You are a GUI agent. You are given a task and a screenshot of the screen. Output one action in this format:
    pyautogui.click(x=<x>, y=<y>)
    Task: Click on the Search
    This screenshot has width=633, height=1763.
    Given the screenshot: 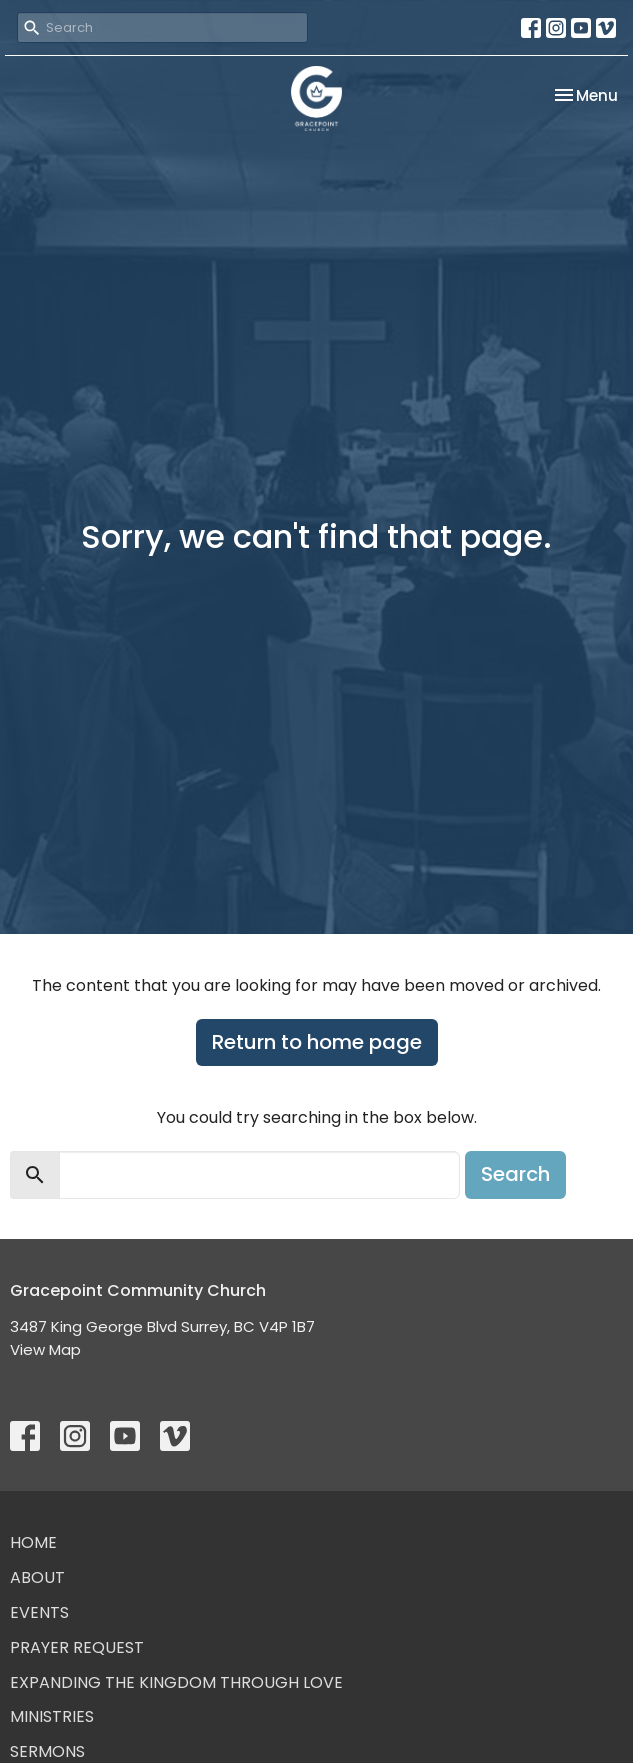 What is the action you would take?
    pyautogui.click(x=515, y=1174)
    